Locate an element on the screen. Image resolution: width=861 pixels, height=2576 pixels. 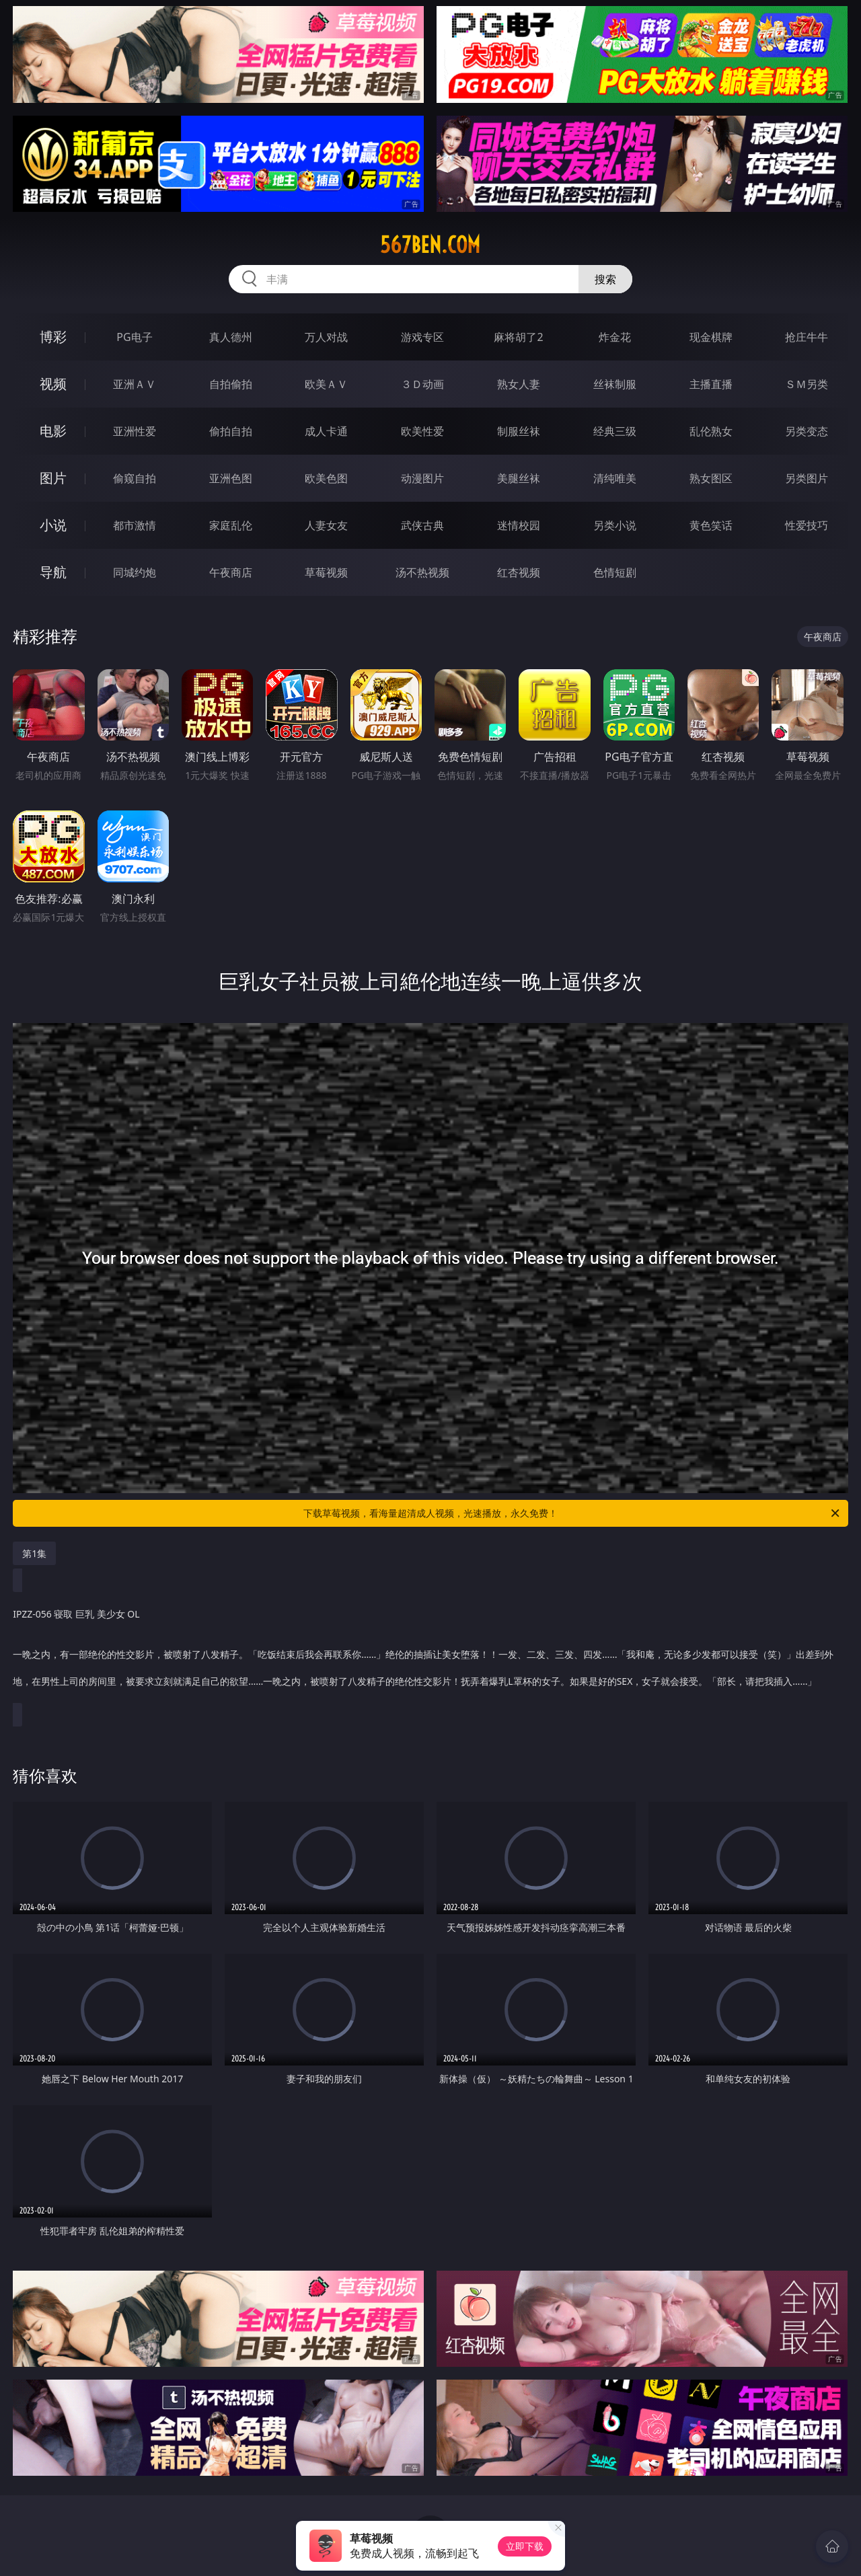
图片 is located at coordinates (53, 478).